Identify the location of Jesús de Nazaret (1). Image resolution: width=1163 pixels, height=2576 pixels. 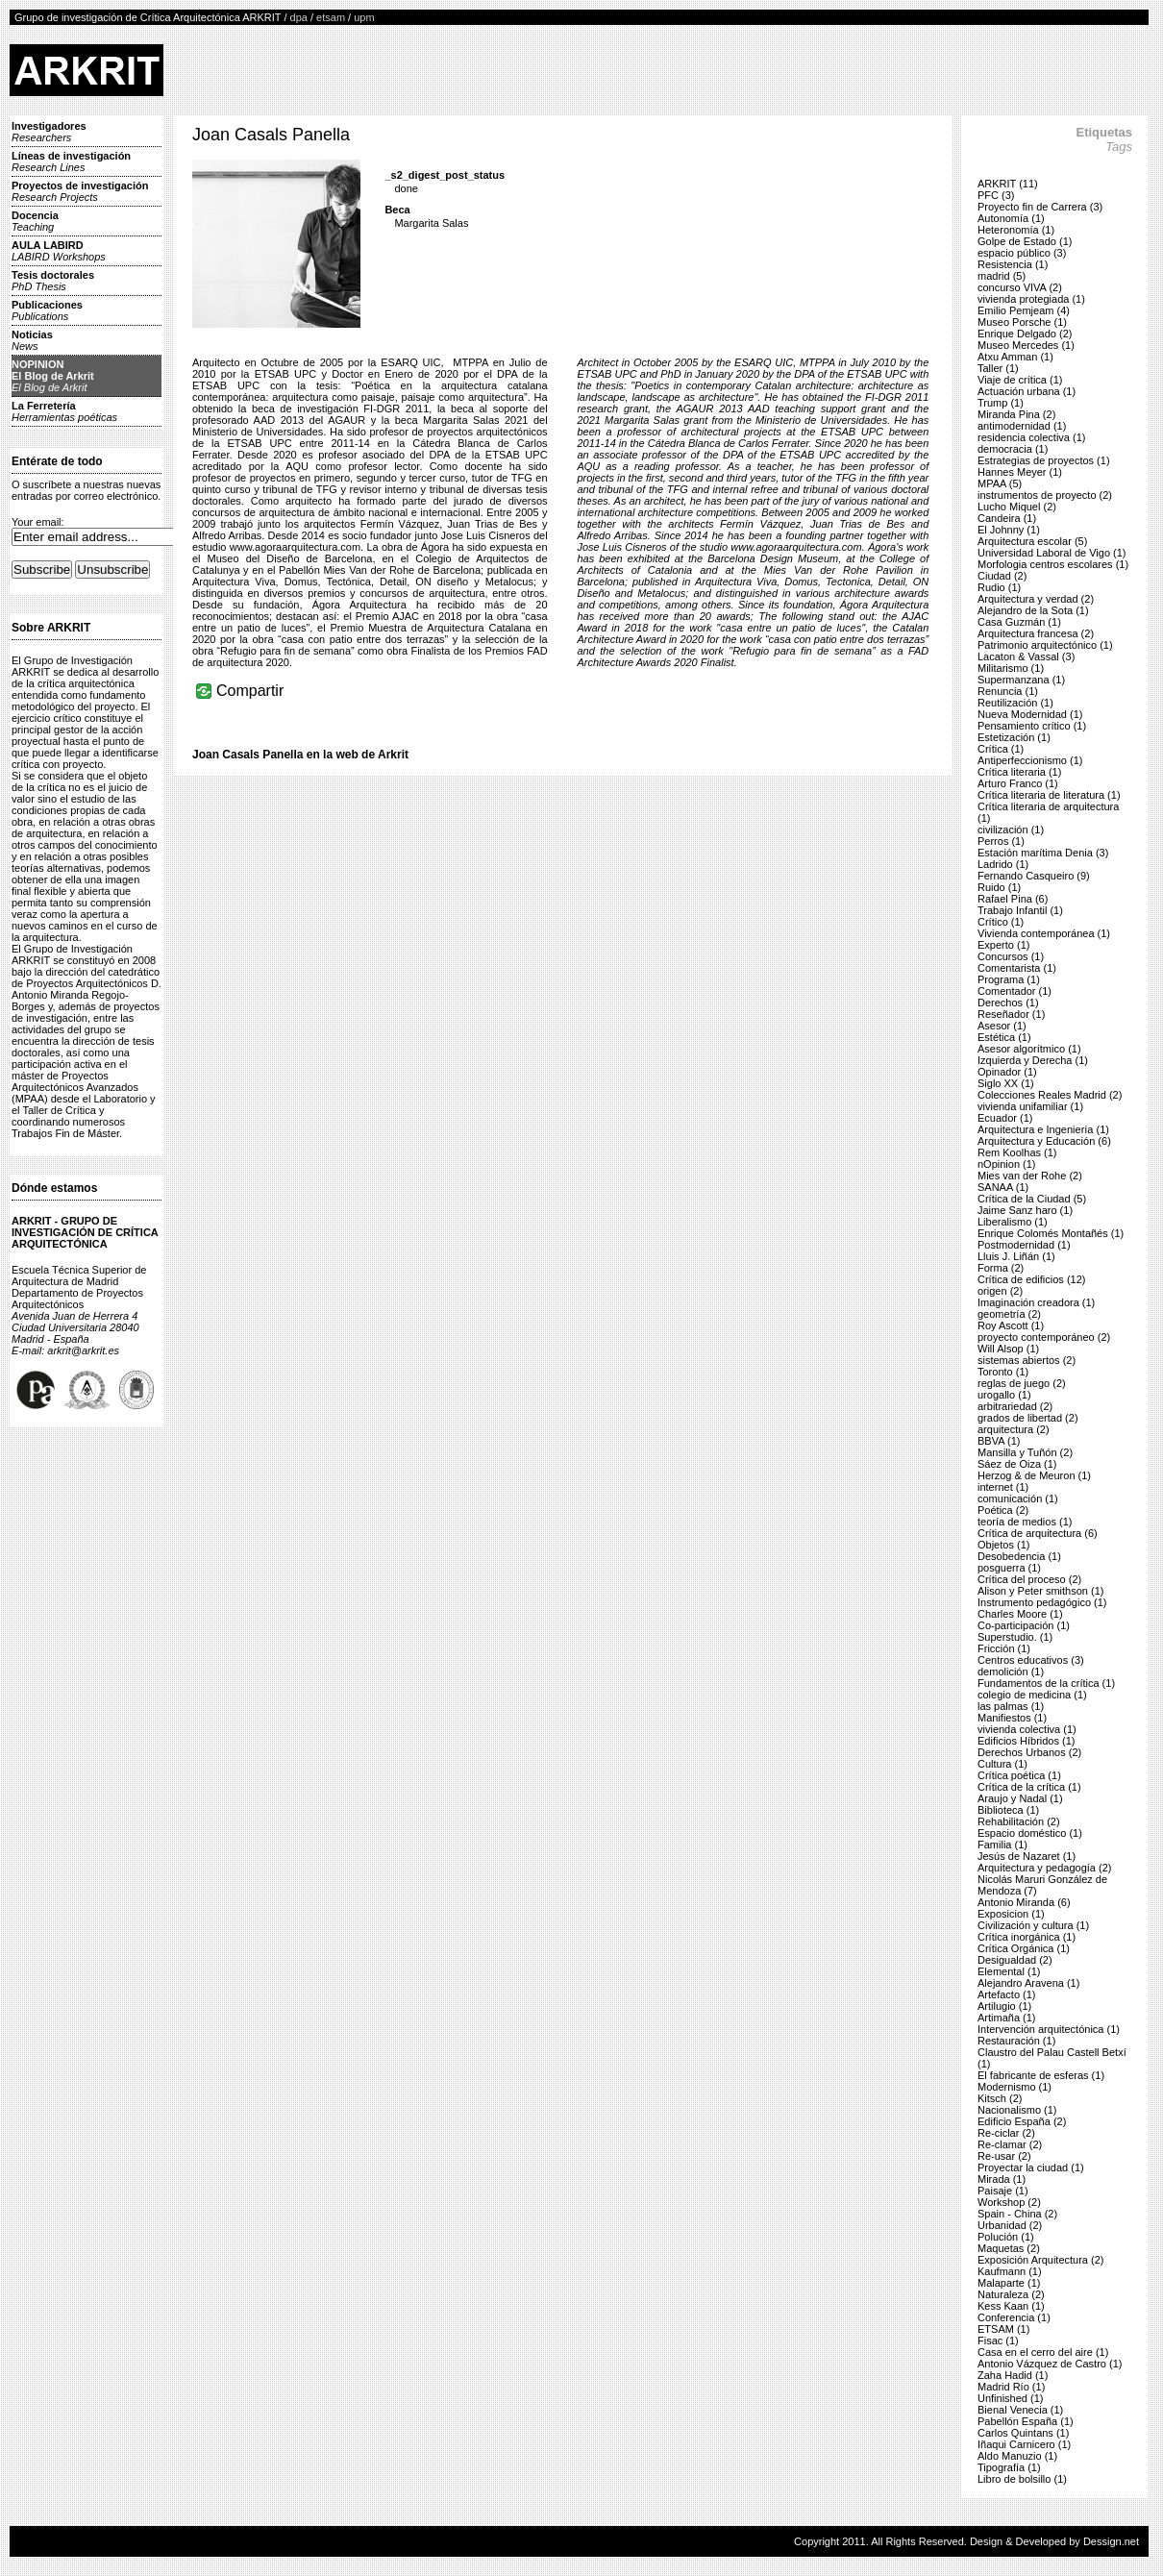
(1026, 1856).